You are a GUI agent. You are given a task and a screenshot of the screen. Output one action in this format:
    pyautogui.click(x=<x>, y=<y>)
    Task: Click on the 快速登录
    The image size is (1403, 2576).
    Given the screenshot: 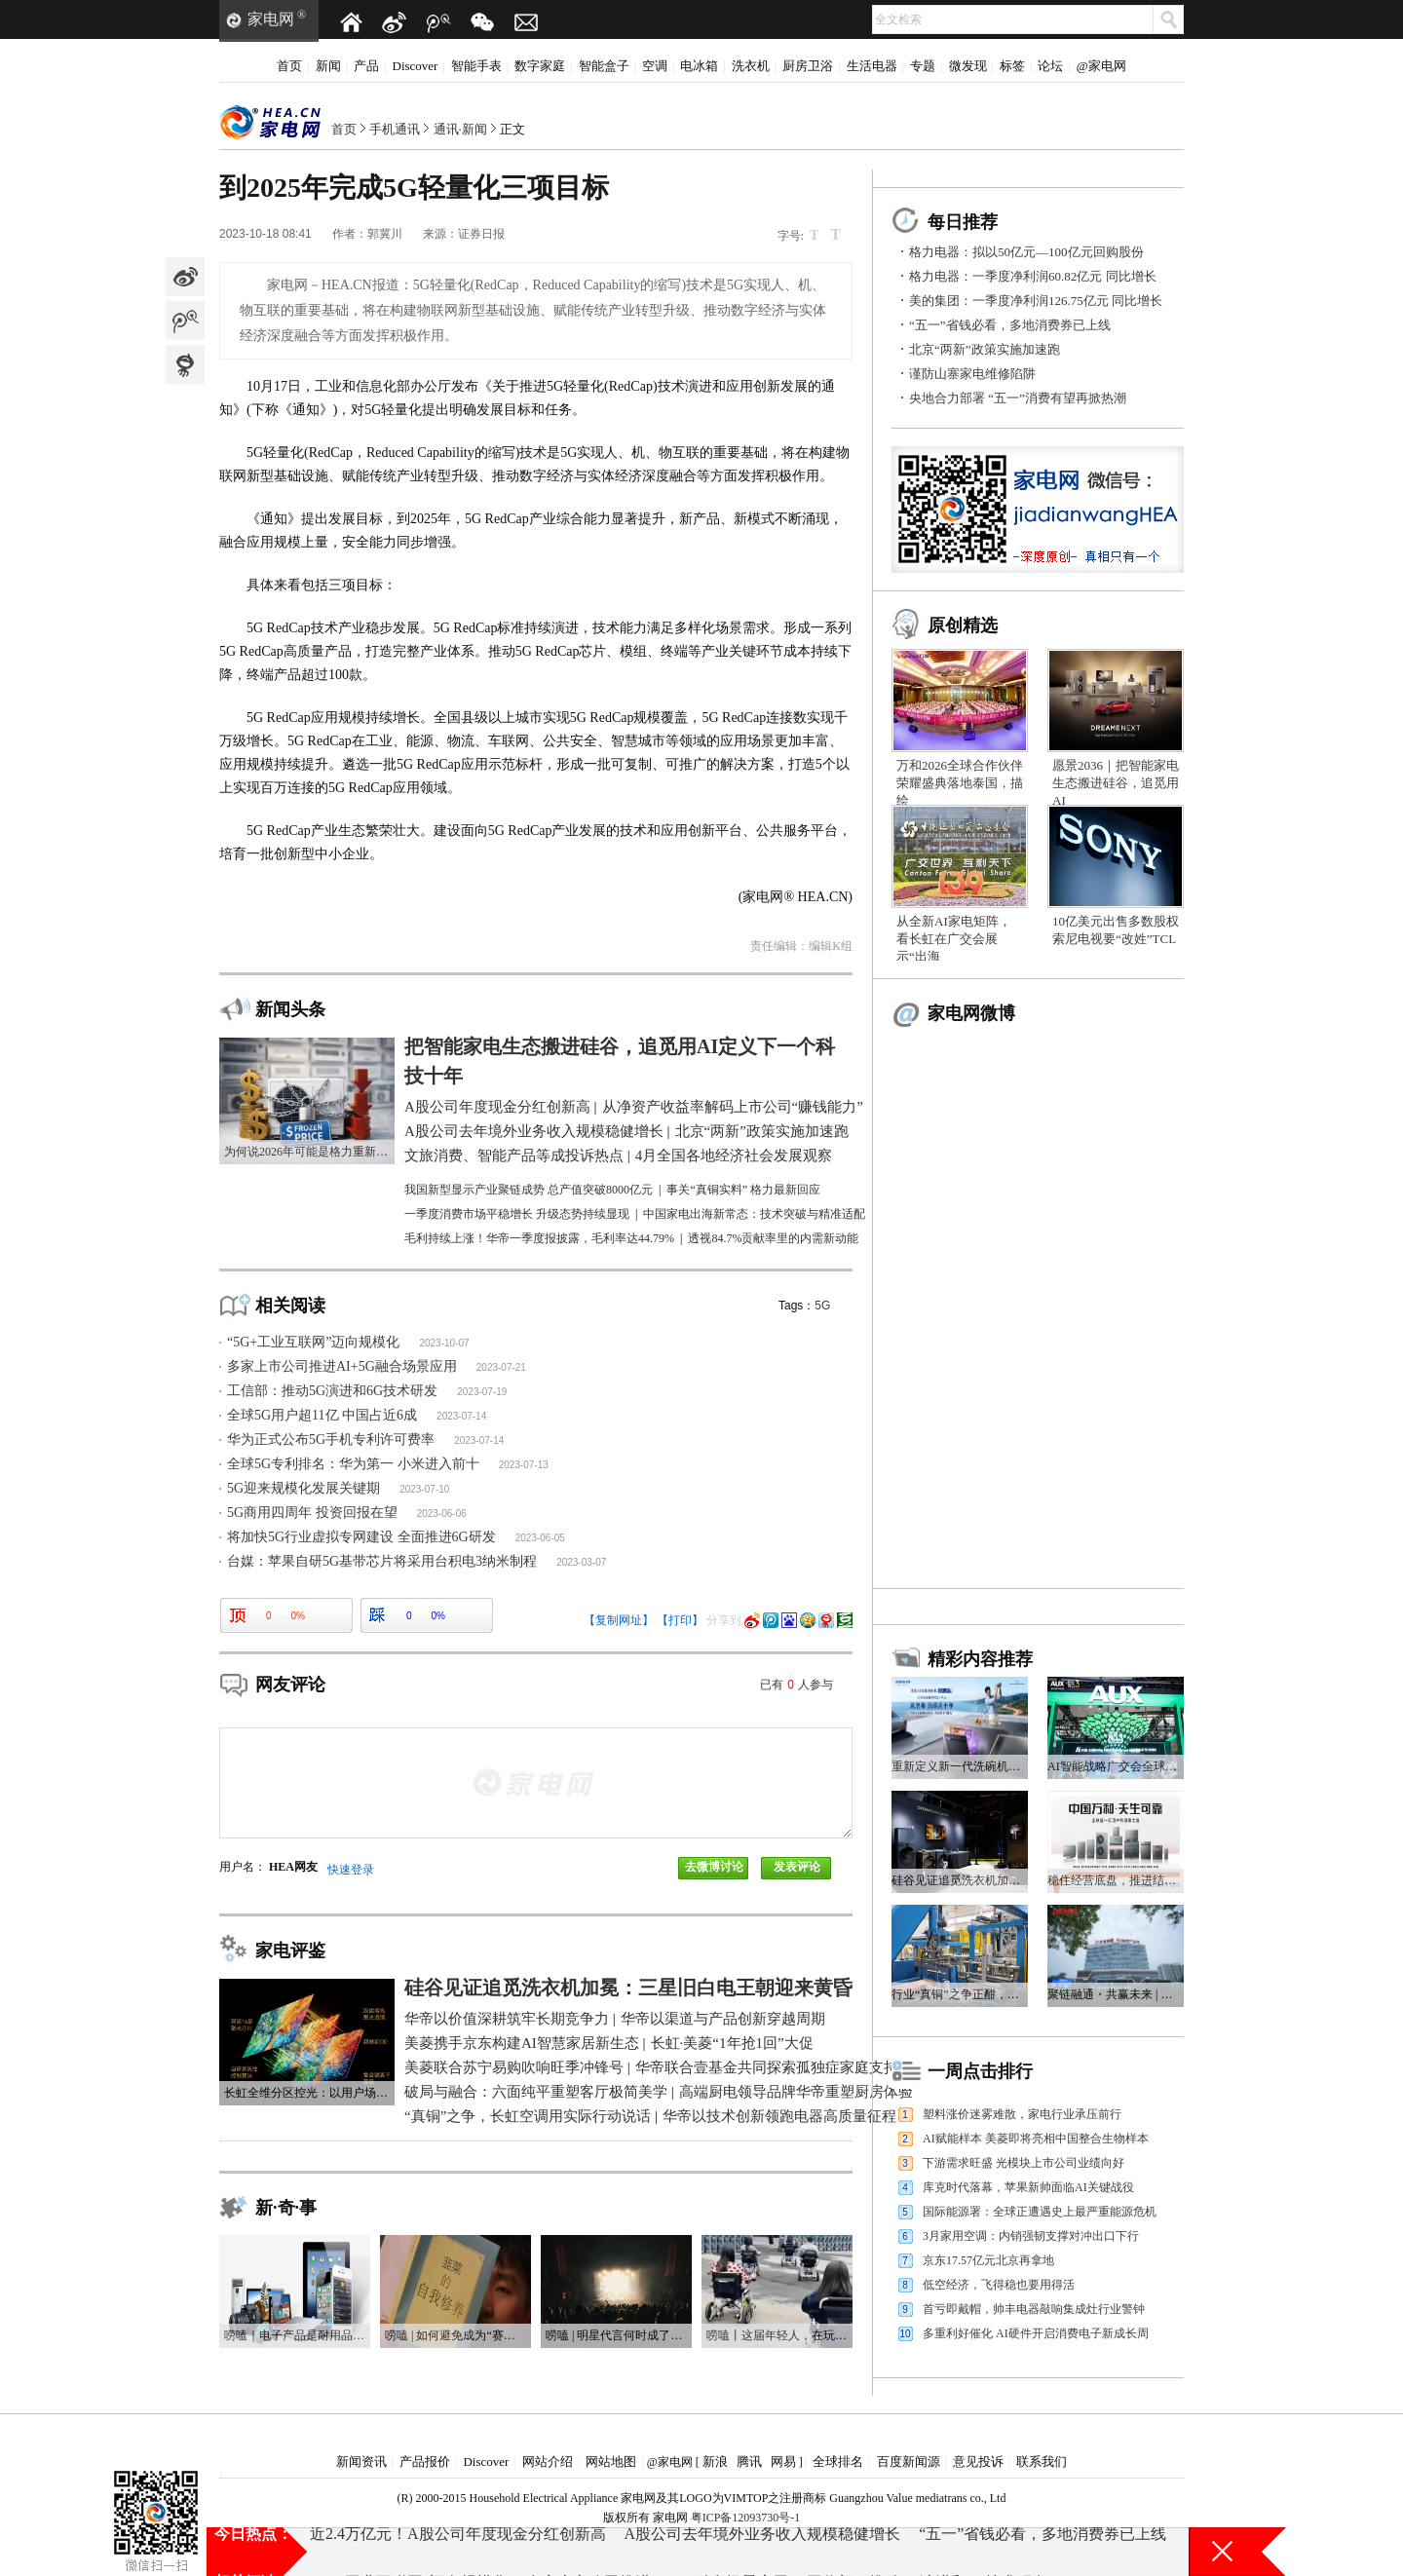 What is the action you would take?
    pyautogui.click(x=350, y=1869)
    